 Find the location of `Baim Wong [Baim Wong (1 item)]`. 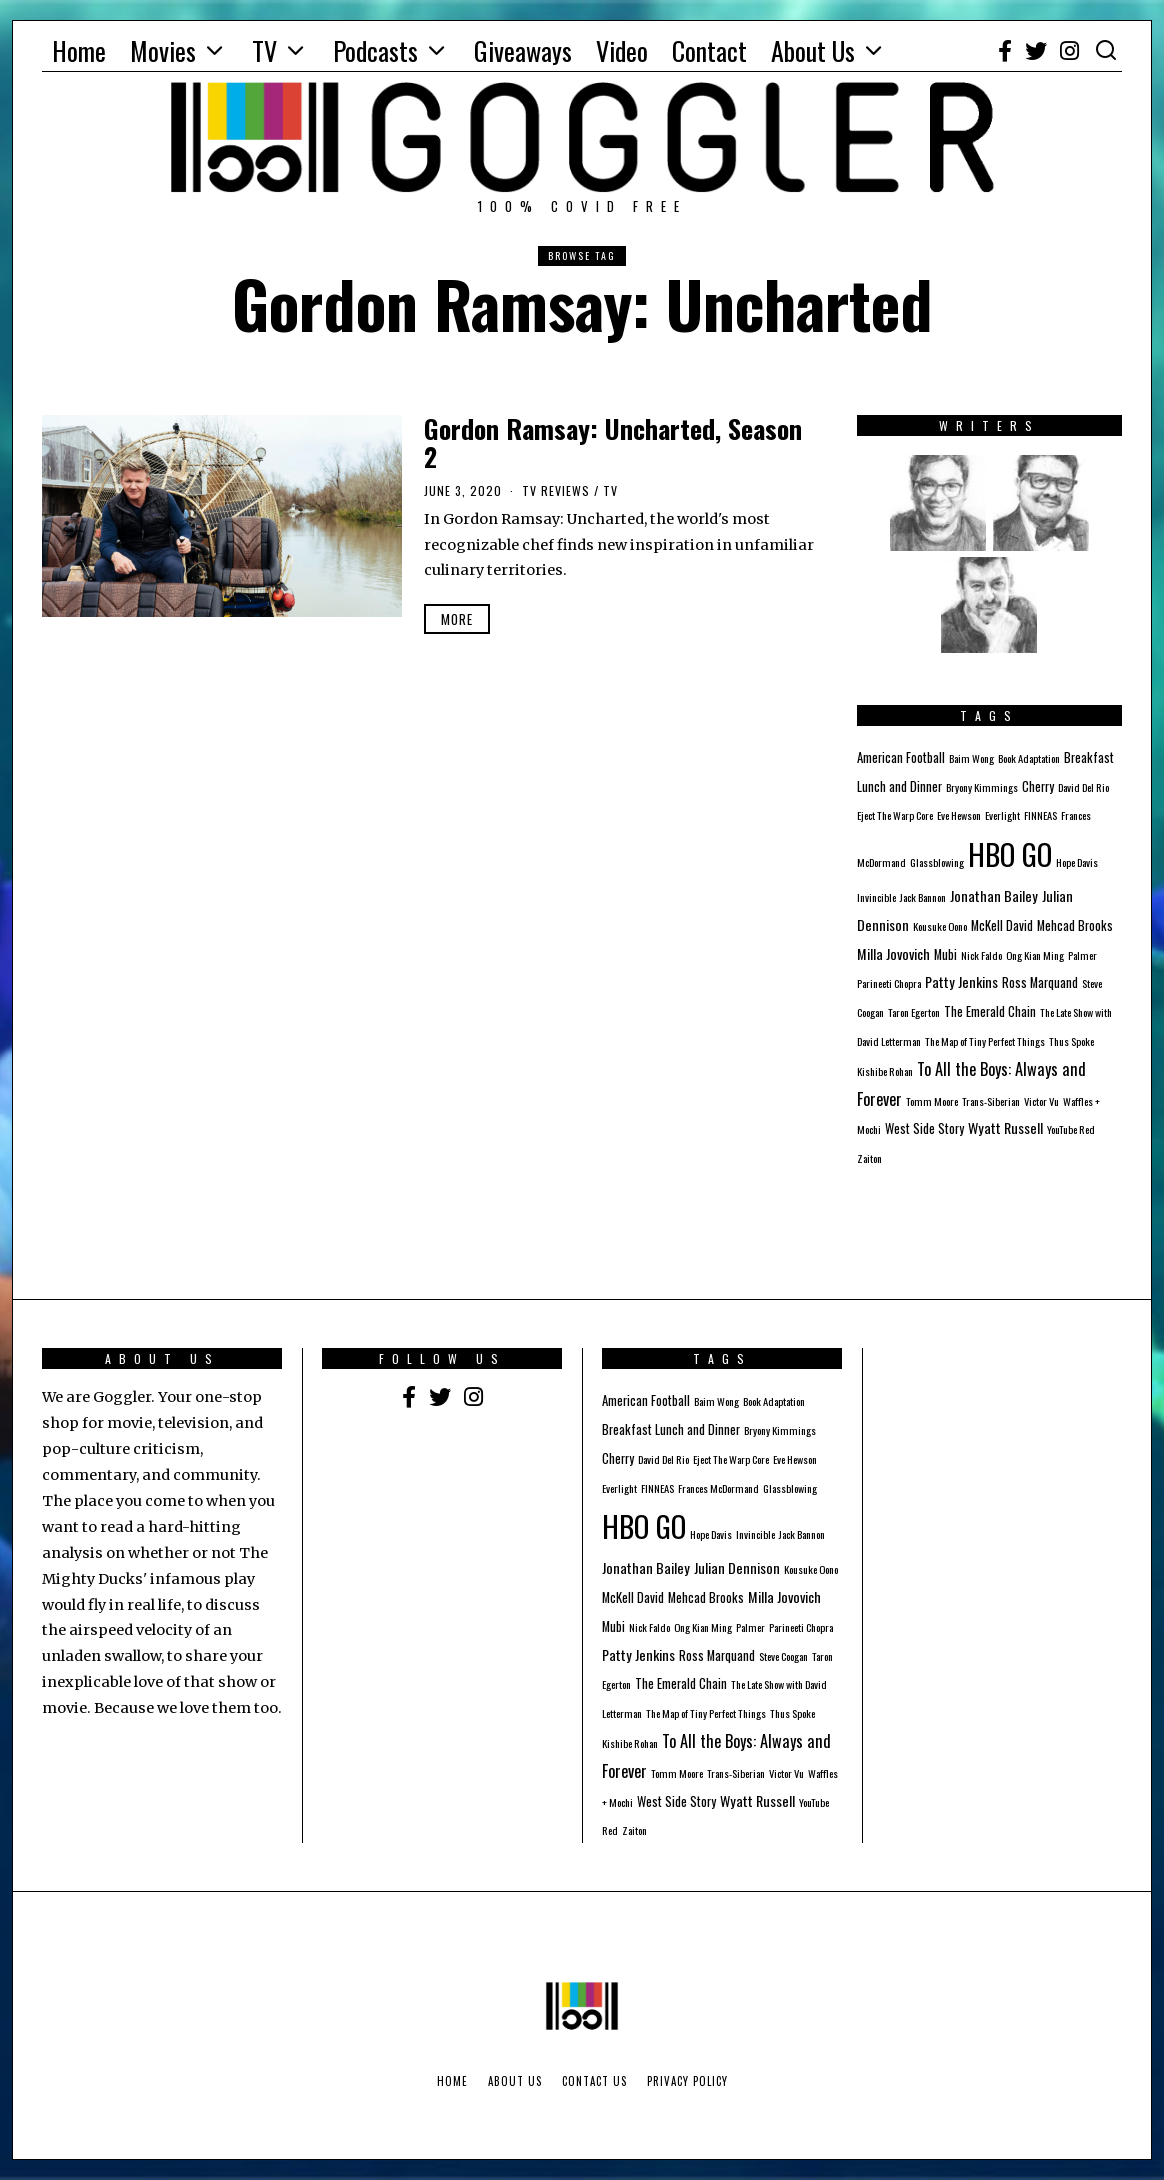

Baim Wong [Baim Wong (1 item)] is located at coordinates (971, 758).